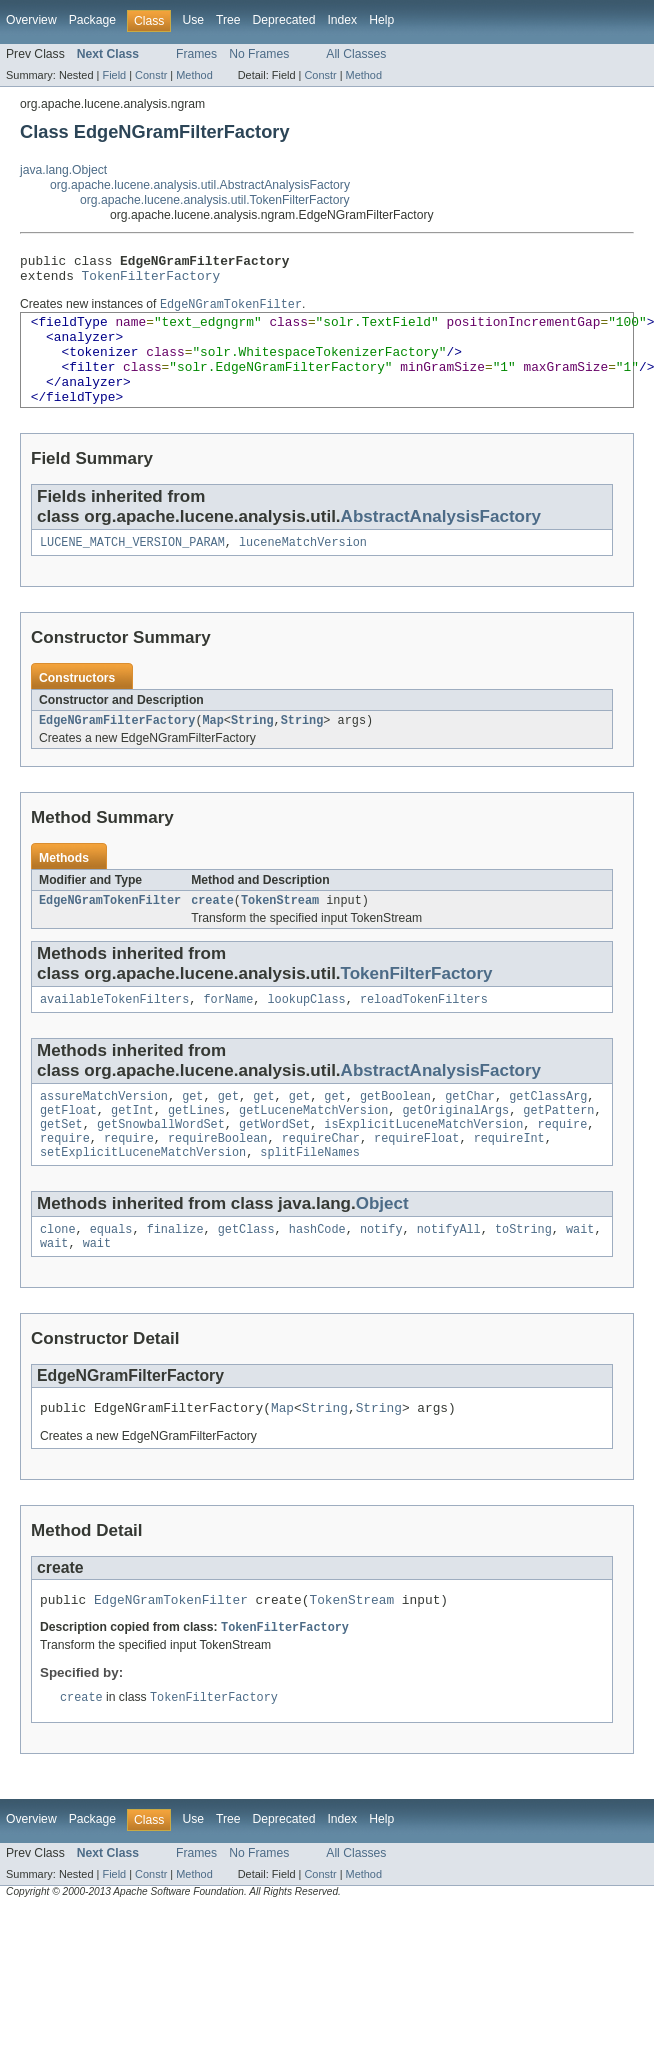 The image size is (654, 2062). Describe the element at coordinates (416, 1179) in the screenshot. I see `requireFloat` at that location.